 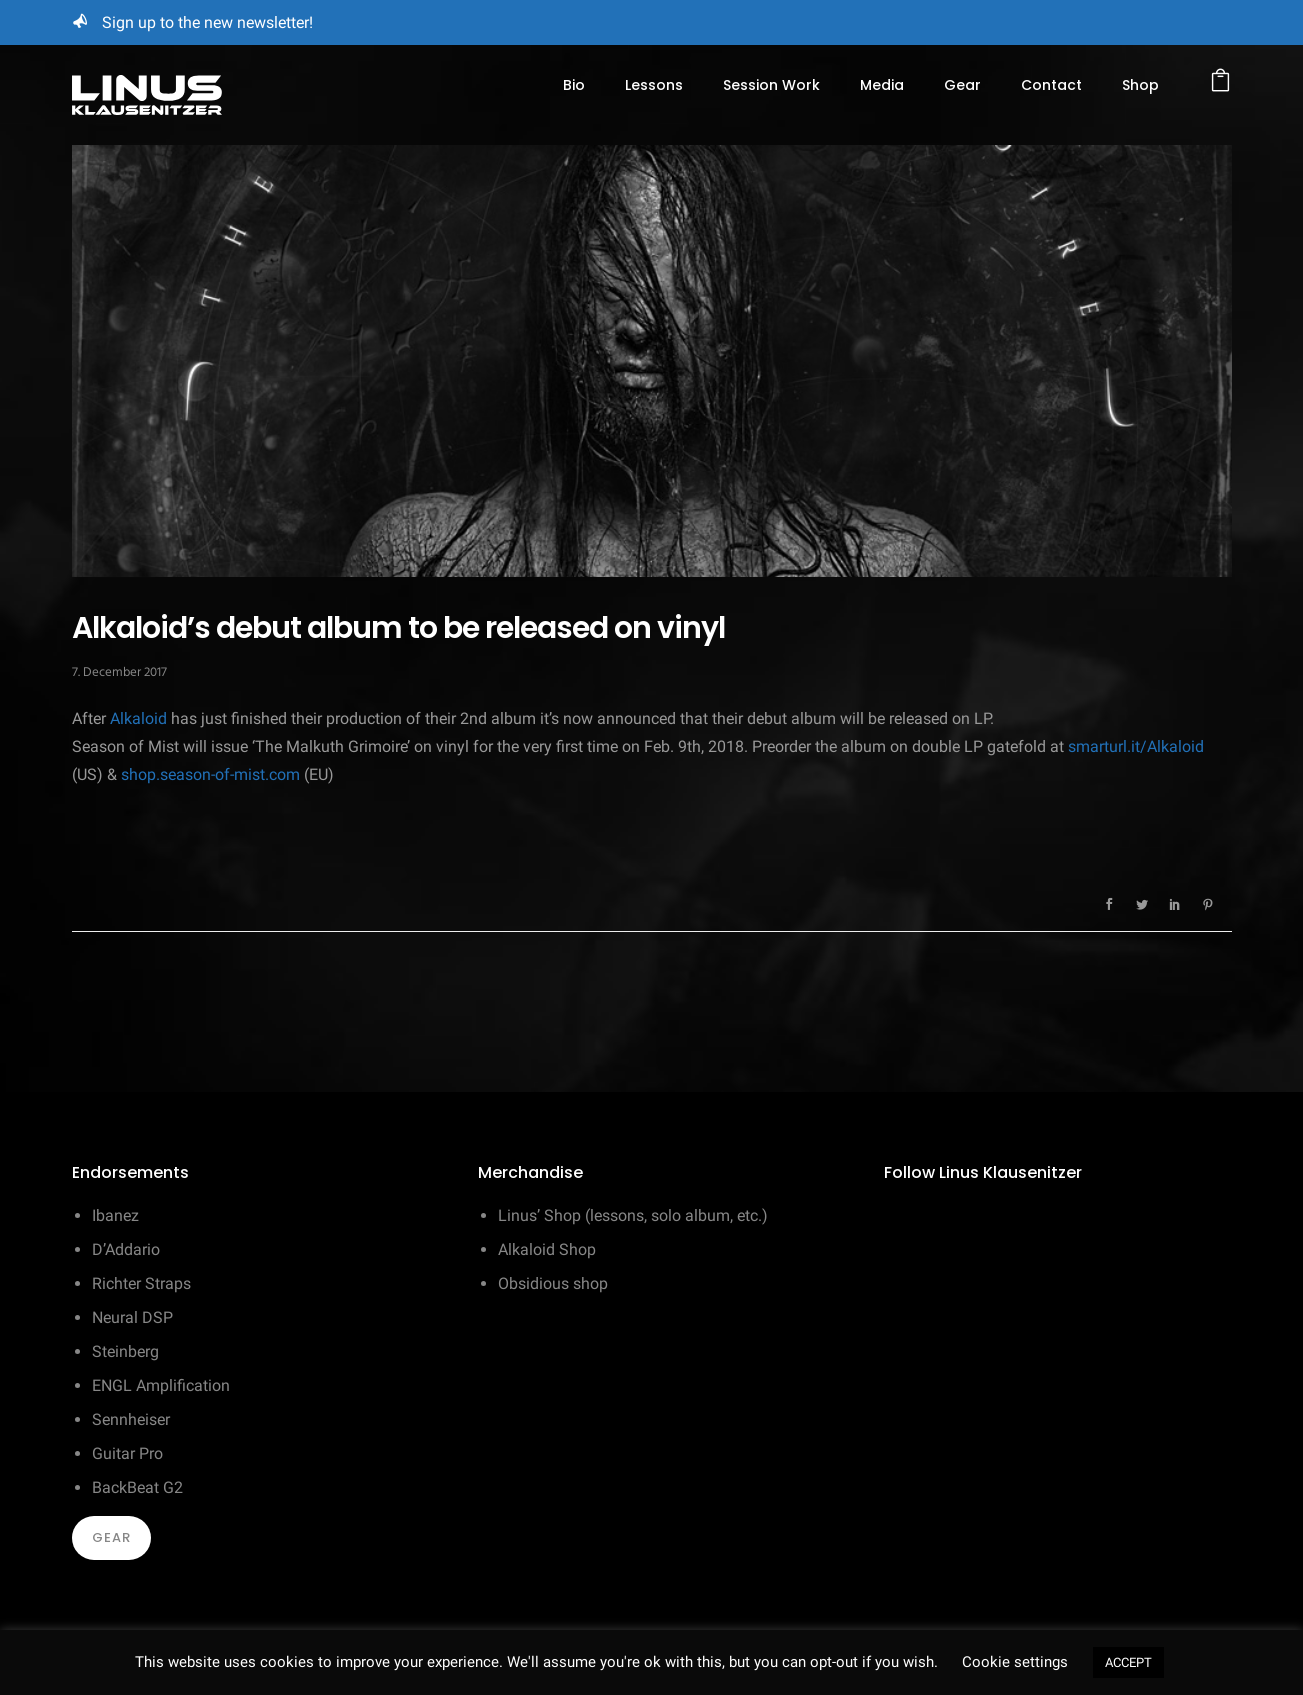 What do you see at coordinates (1136, 746) in the screenshot?
I see `smarturl.it/Alkaloid` at bounding box center [1136, 746].